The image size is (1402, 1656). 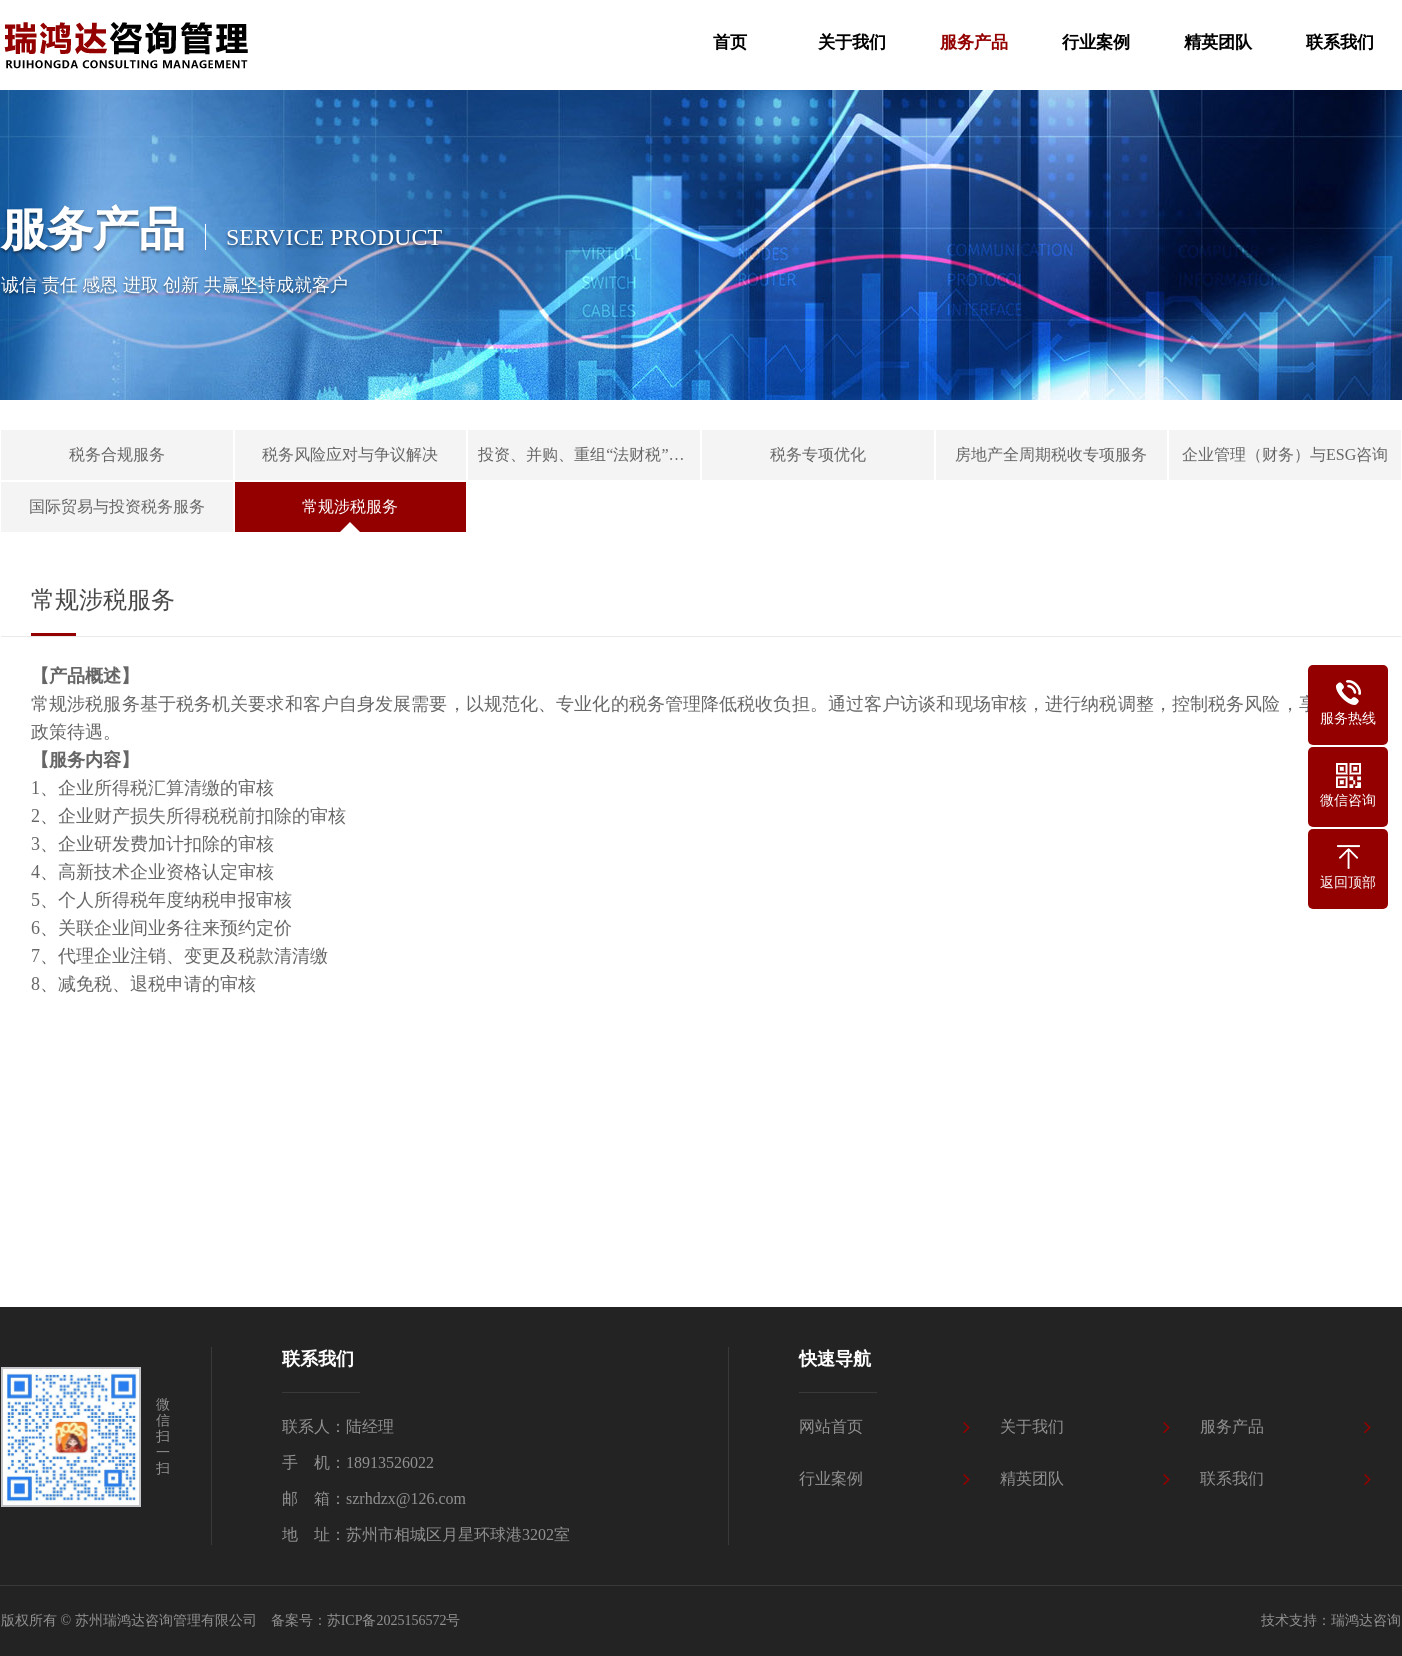 What do you see at coordinates (831, 1426) in the screenshot?
I see `网站首页` at bounding box center [831, 1426].